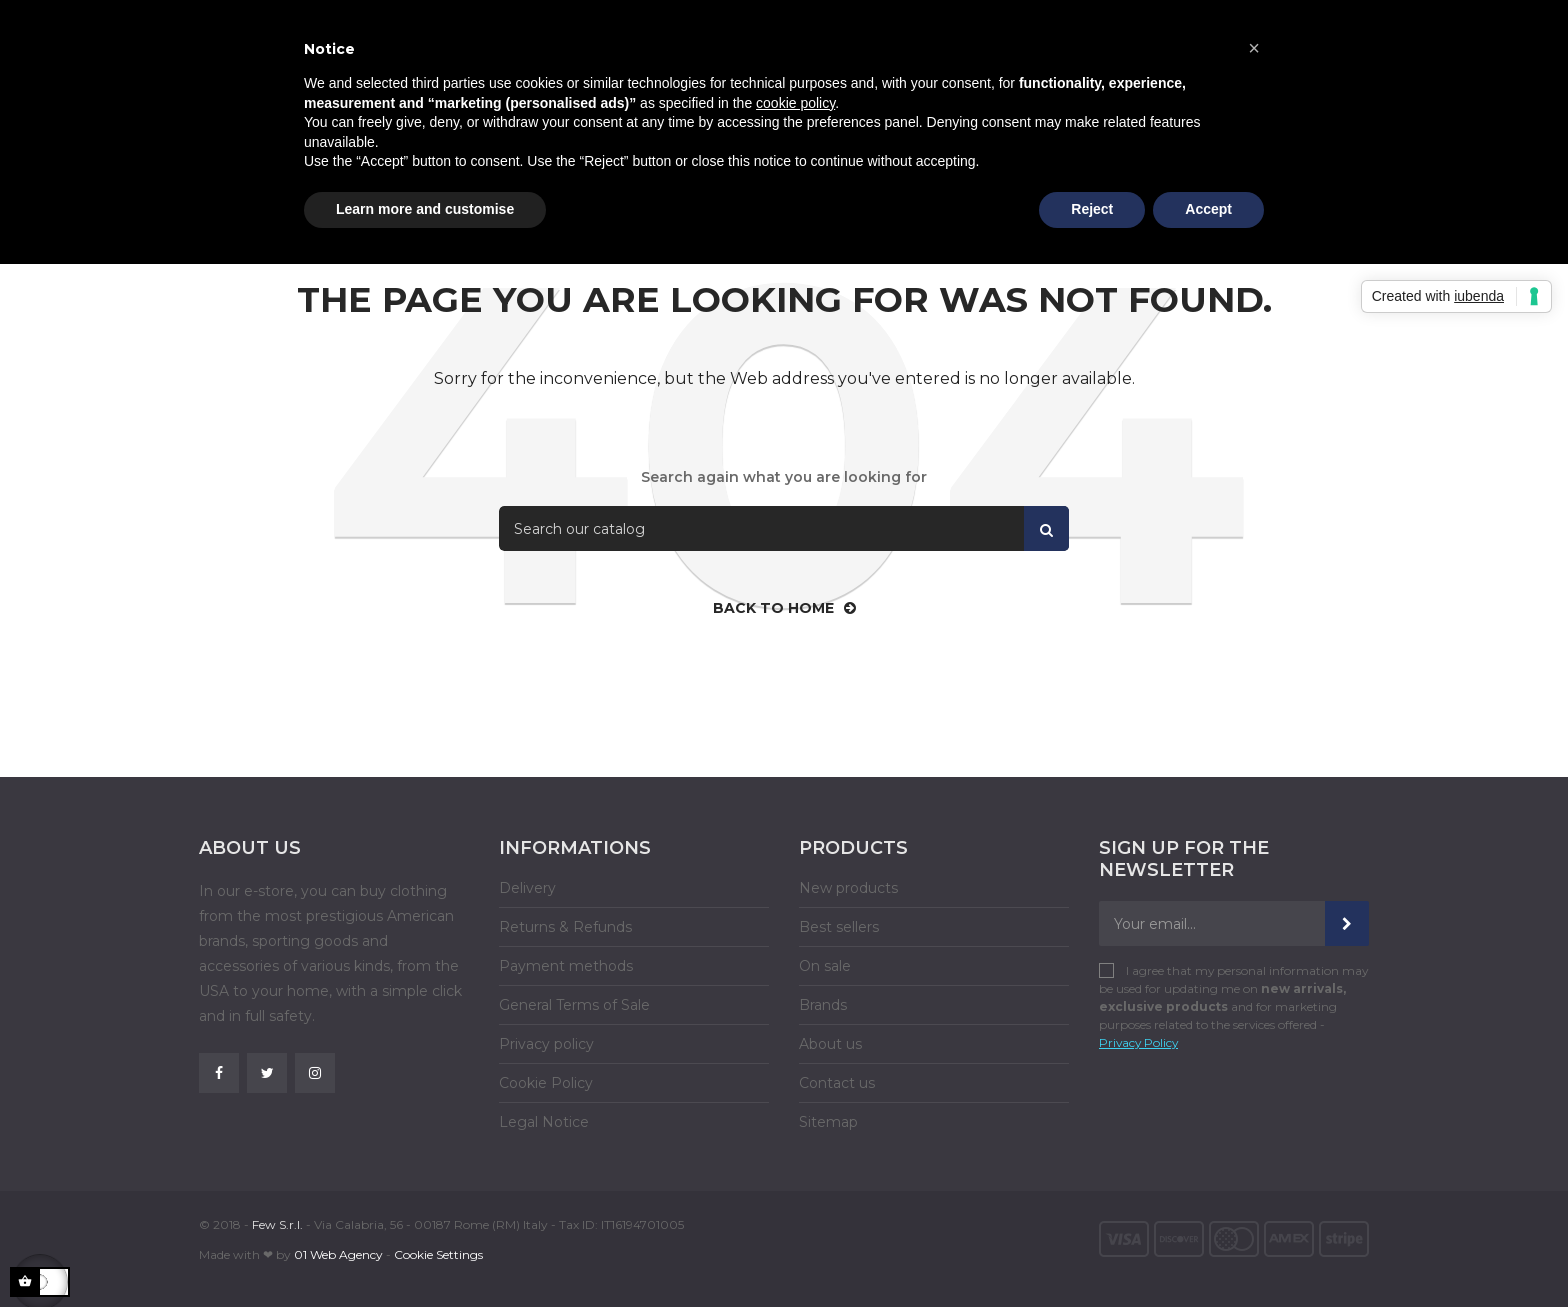 This screenshot has width=1568, height=1307. I want to click on Sitemap, so click(828, 1122).